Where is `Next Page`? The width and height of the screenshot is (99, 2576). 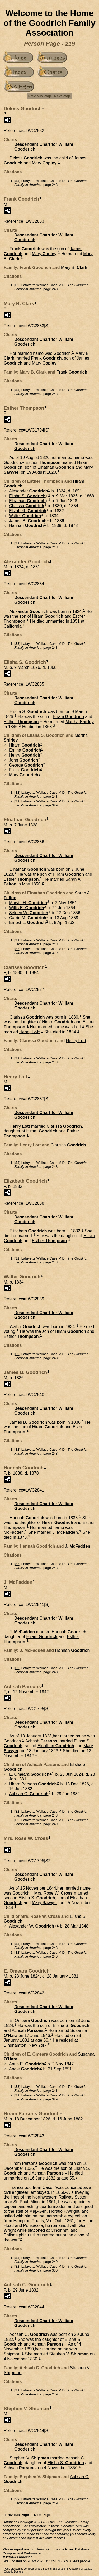
Next Page is located at coordinates (62, 96).